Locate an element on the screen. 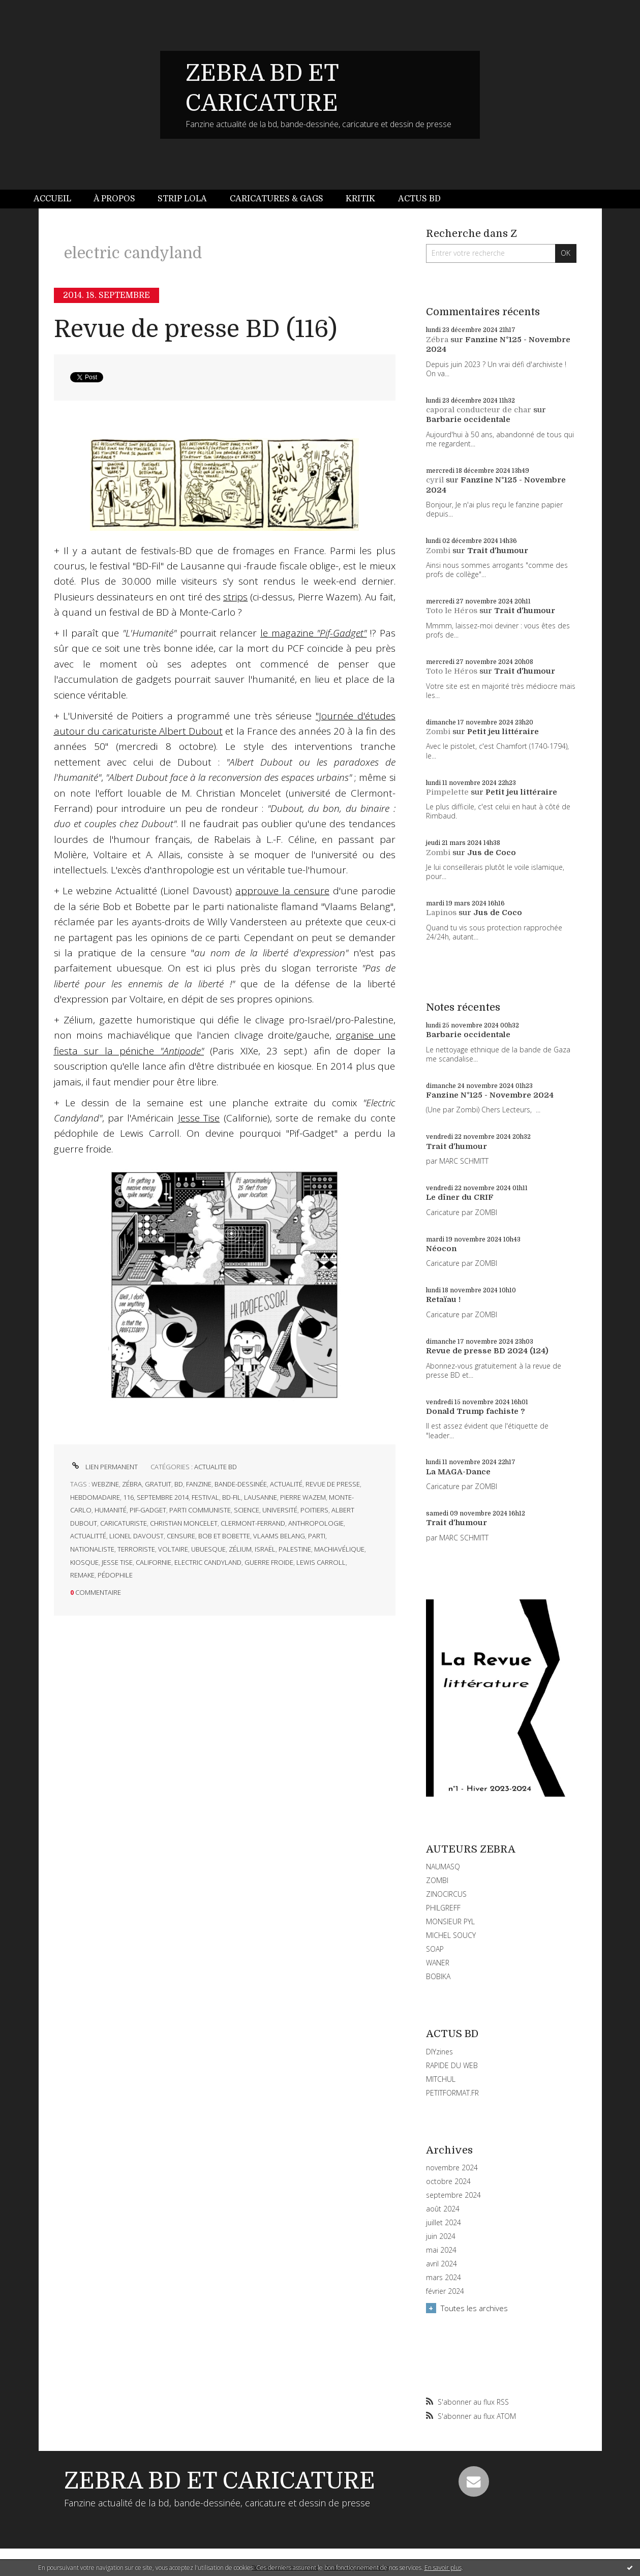  israël is located at coordinates (265, 1549).